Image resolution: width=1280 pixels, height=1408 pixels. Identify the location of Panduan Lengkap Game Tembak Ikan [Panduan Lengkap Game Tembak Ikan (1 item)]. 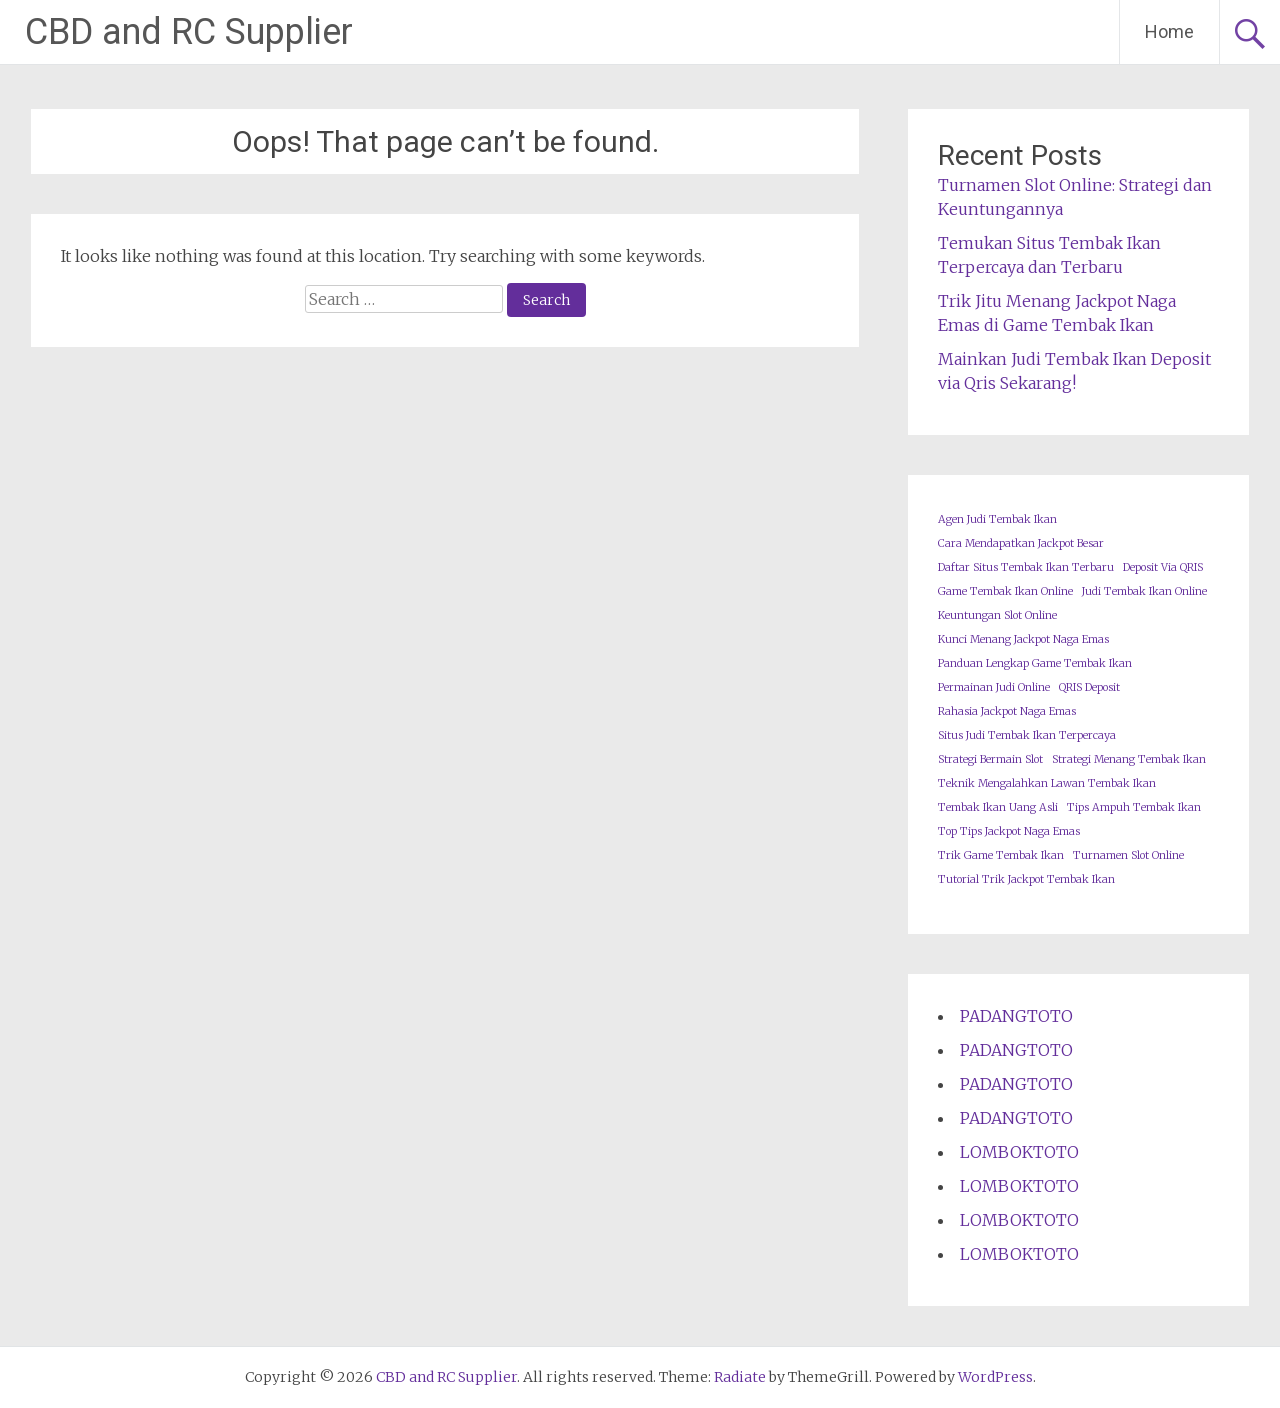
(1035, 663).